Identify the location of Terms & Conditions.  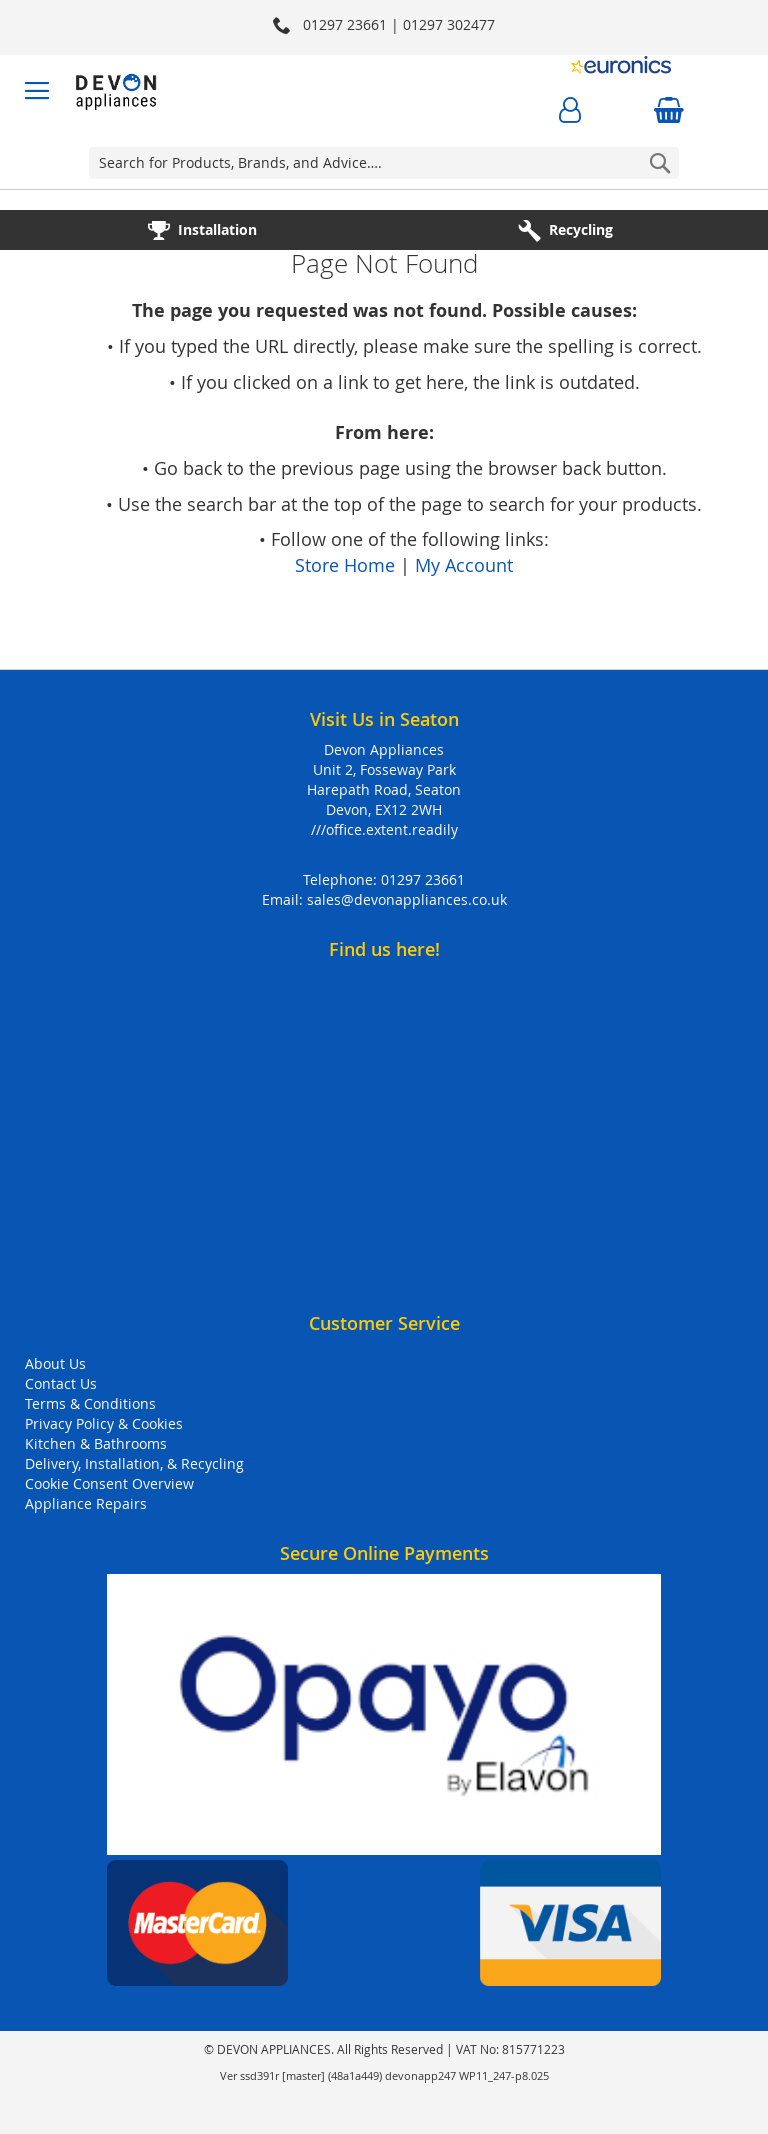
(90, 1403).